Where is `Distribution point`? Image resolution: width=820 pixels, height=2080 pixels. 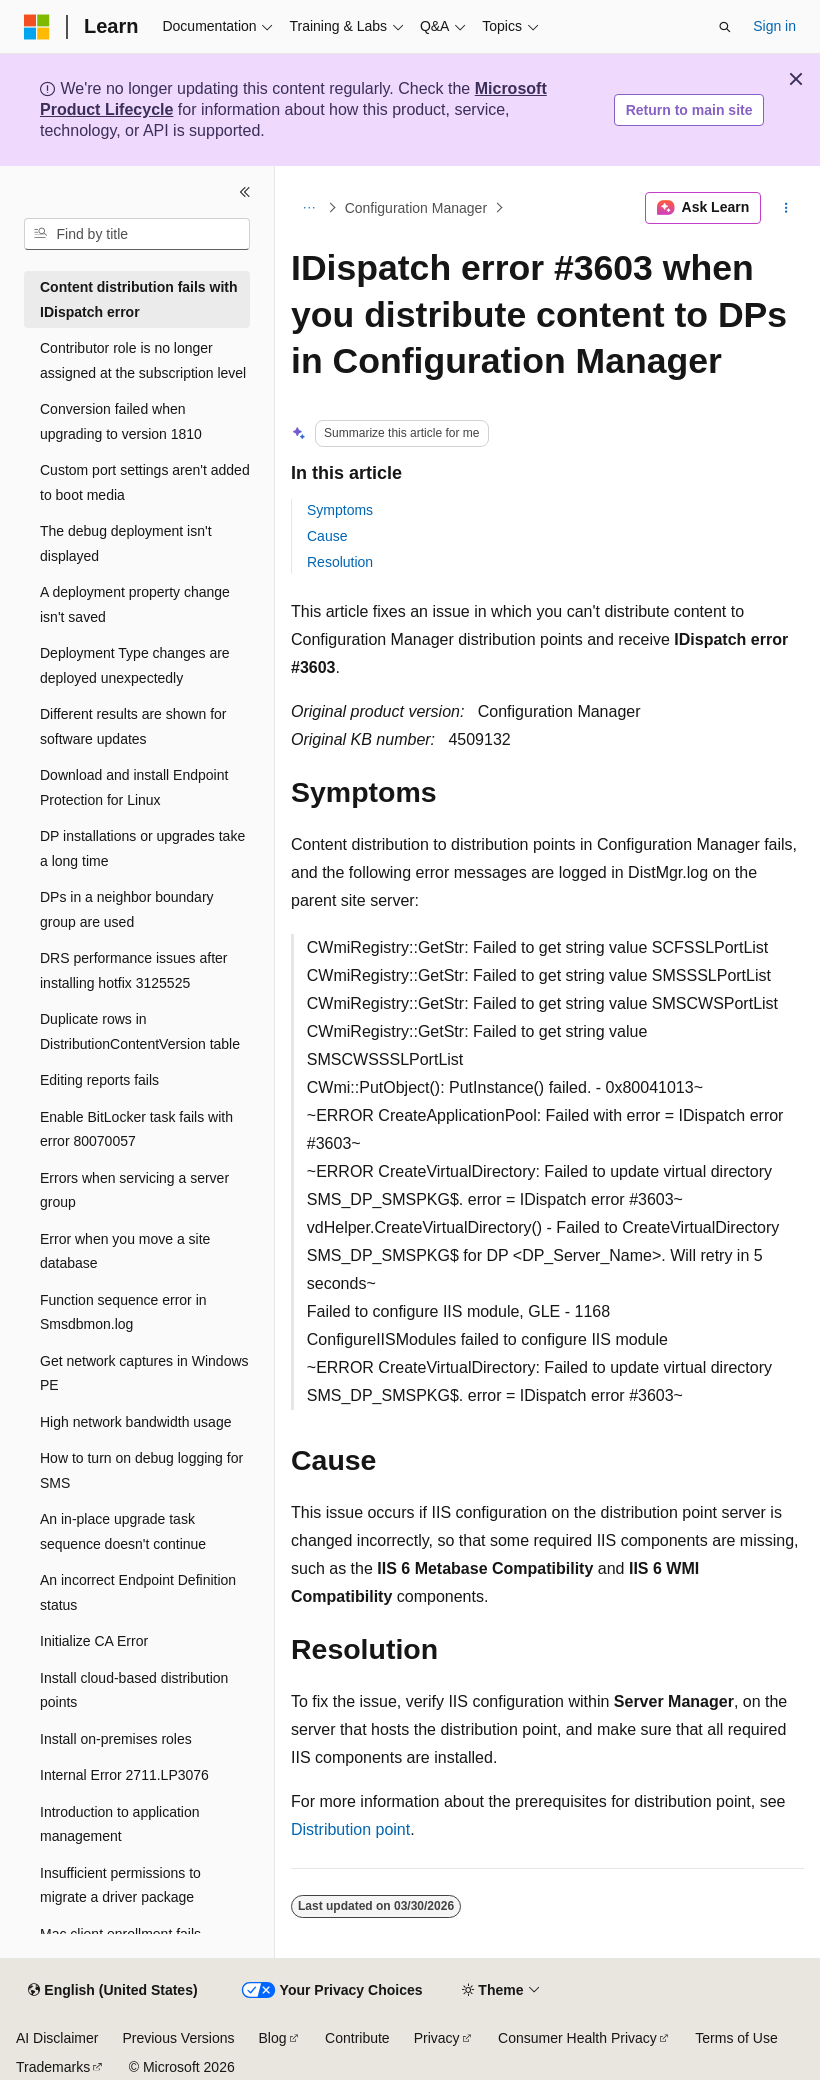
Distribution point is located at coordinates (350, 1829).